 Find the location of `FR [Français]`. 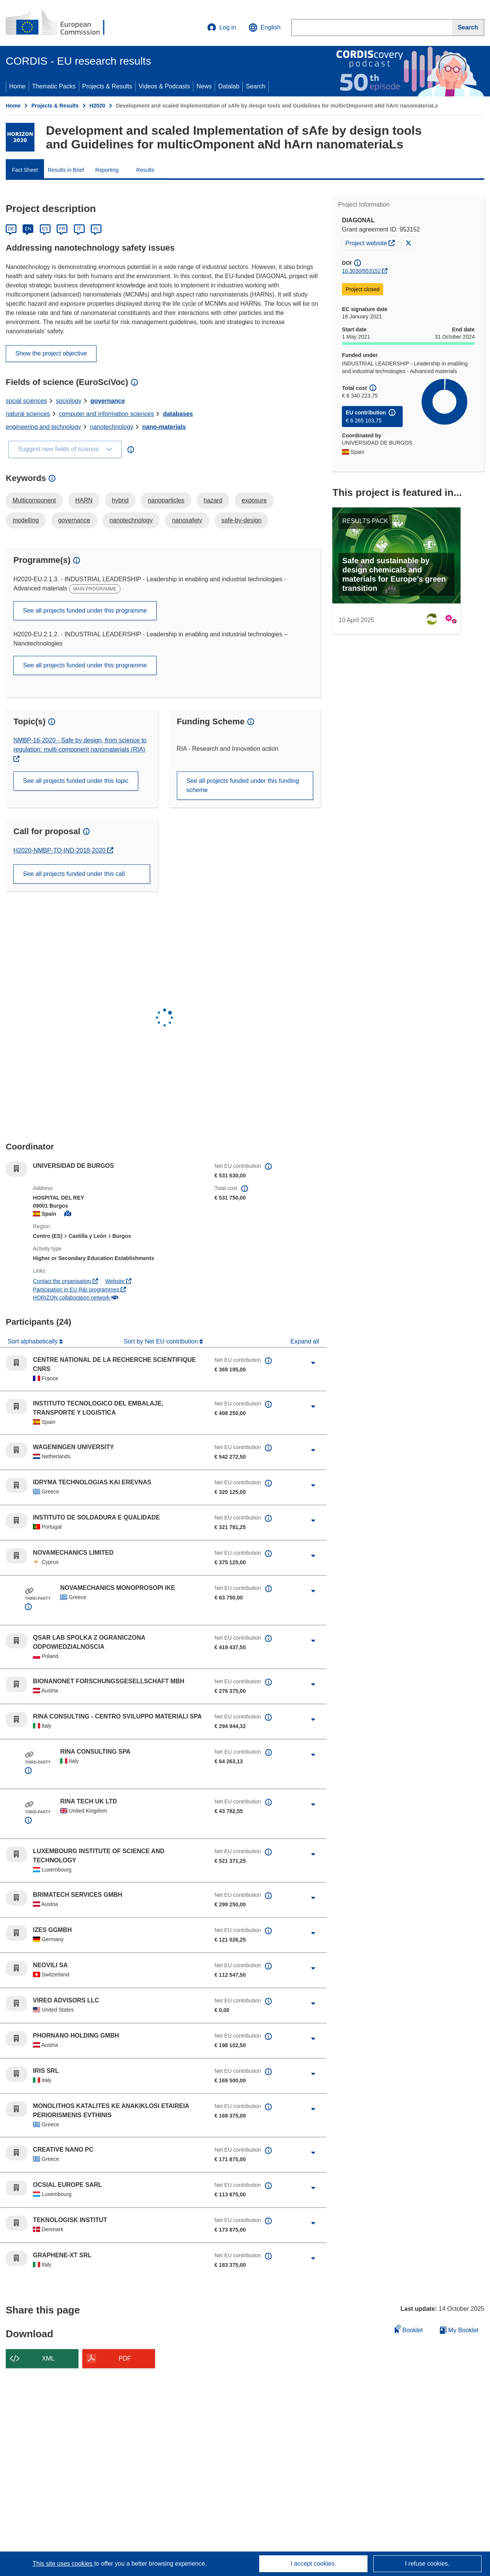

FR [Français] is located at coordinates (62, 229).